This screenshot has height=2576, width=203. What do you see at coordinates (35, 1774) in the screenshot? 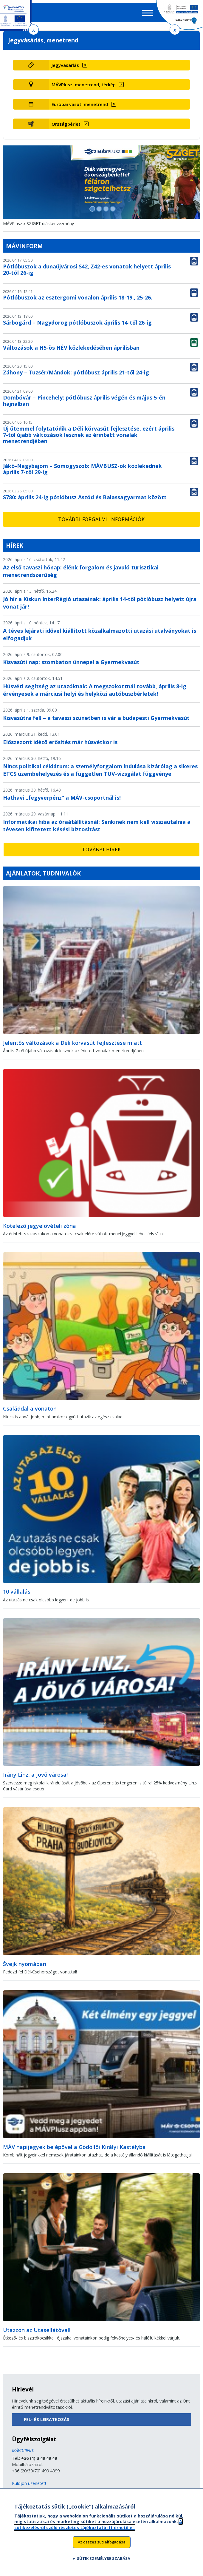
I see `Irány Linz, a jövő városa!` at bounding box center [35, 1774].